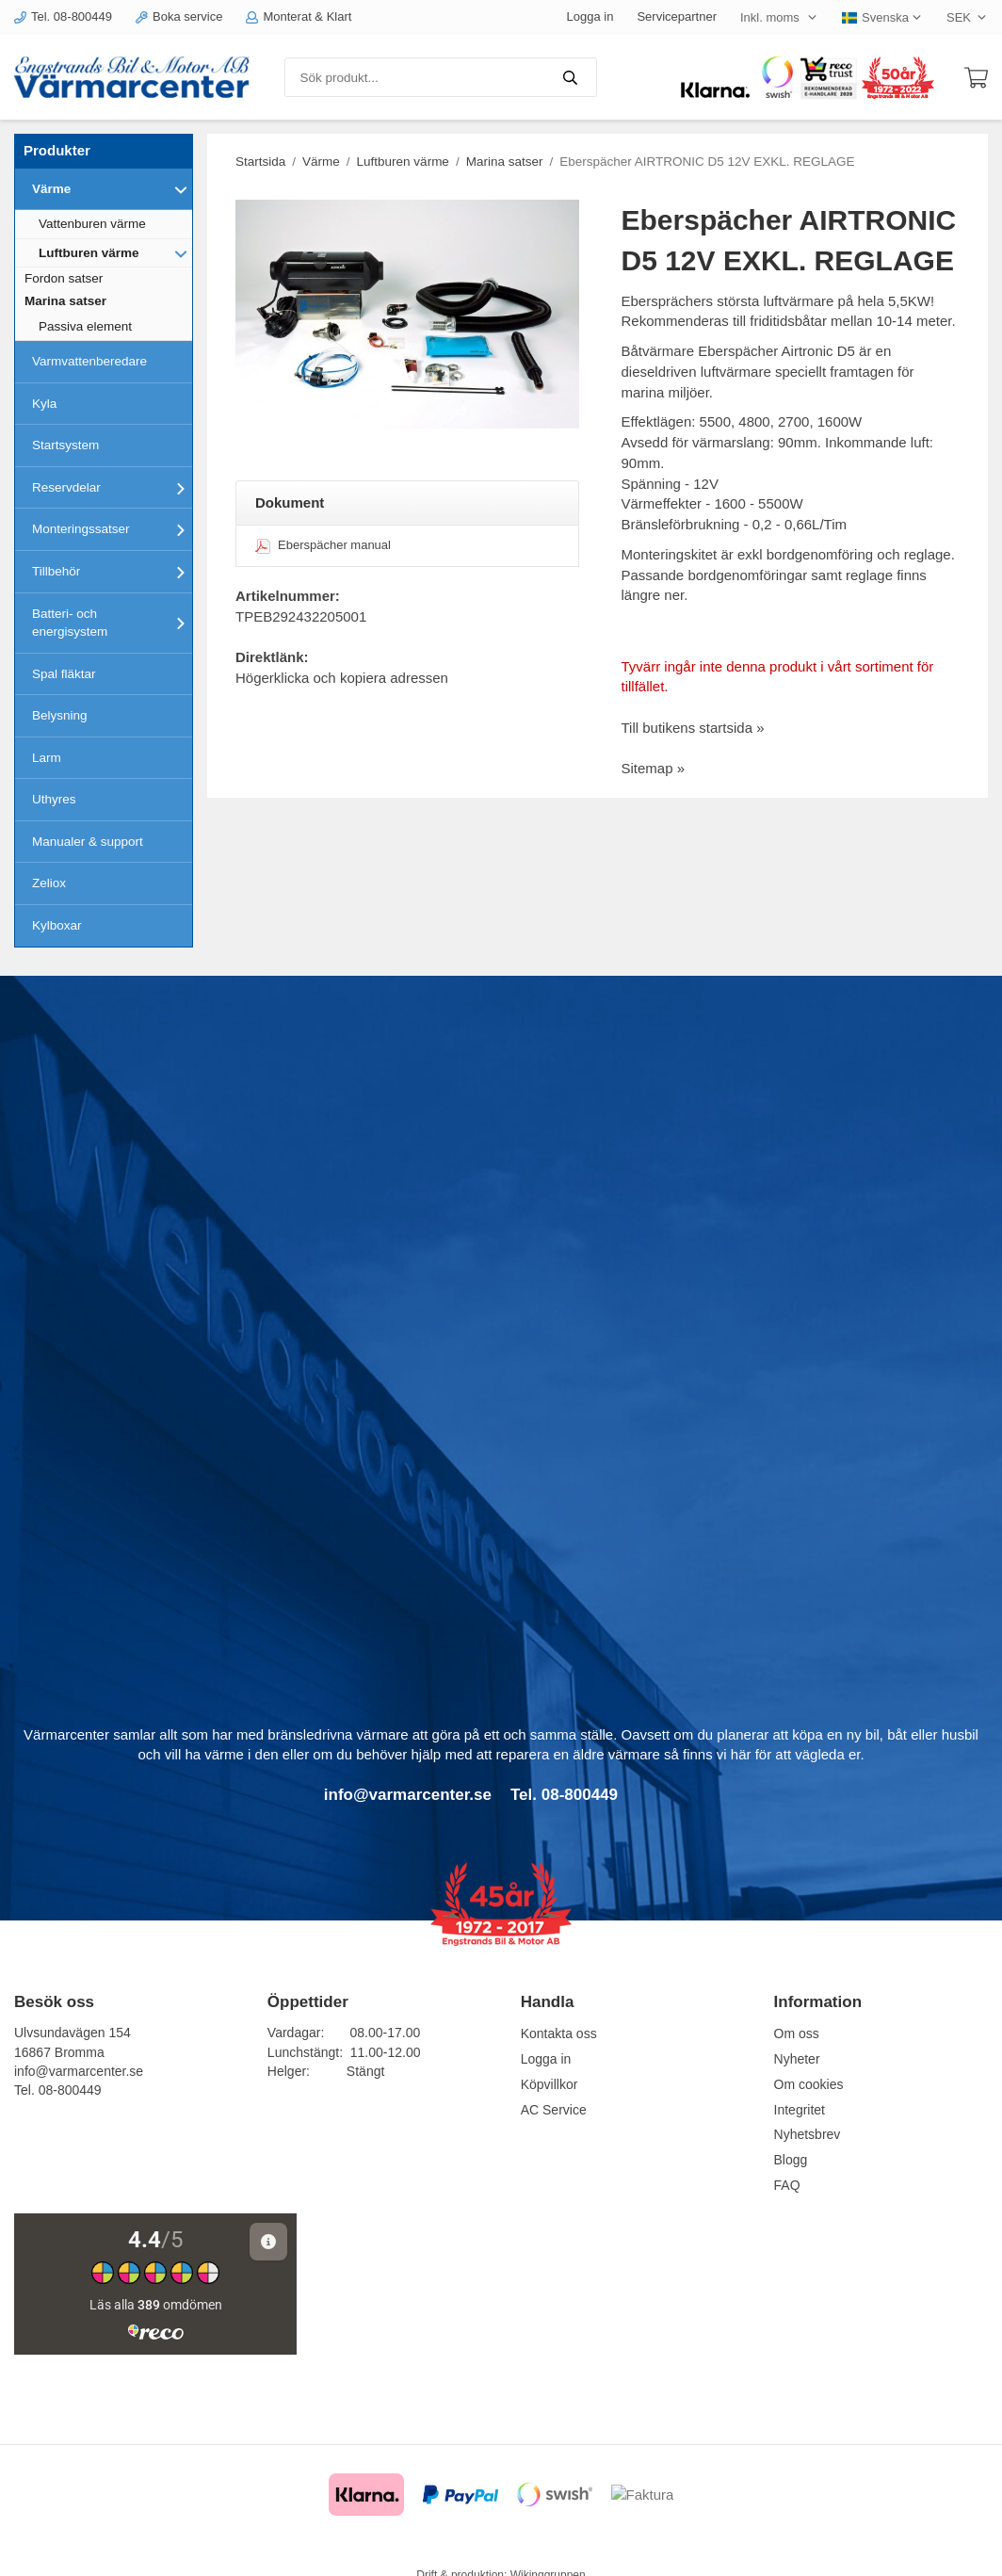  Describe the element at coordinates (65, 301) in the screenshot. I see `Marina satser` at that location.